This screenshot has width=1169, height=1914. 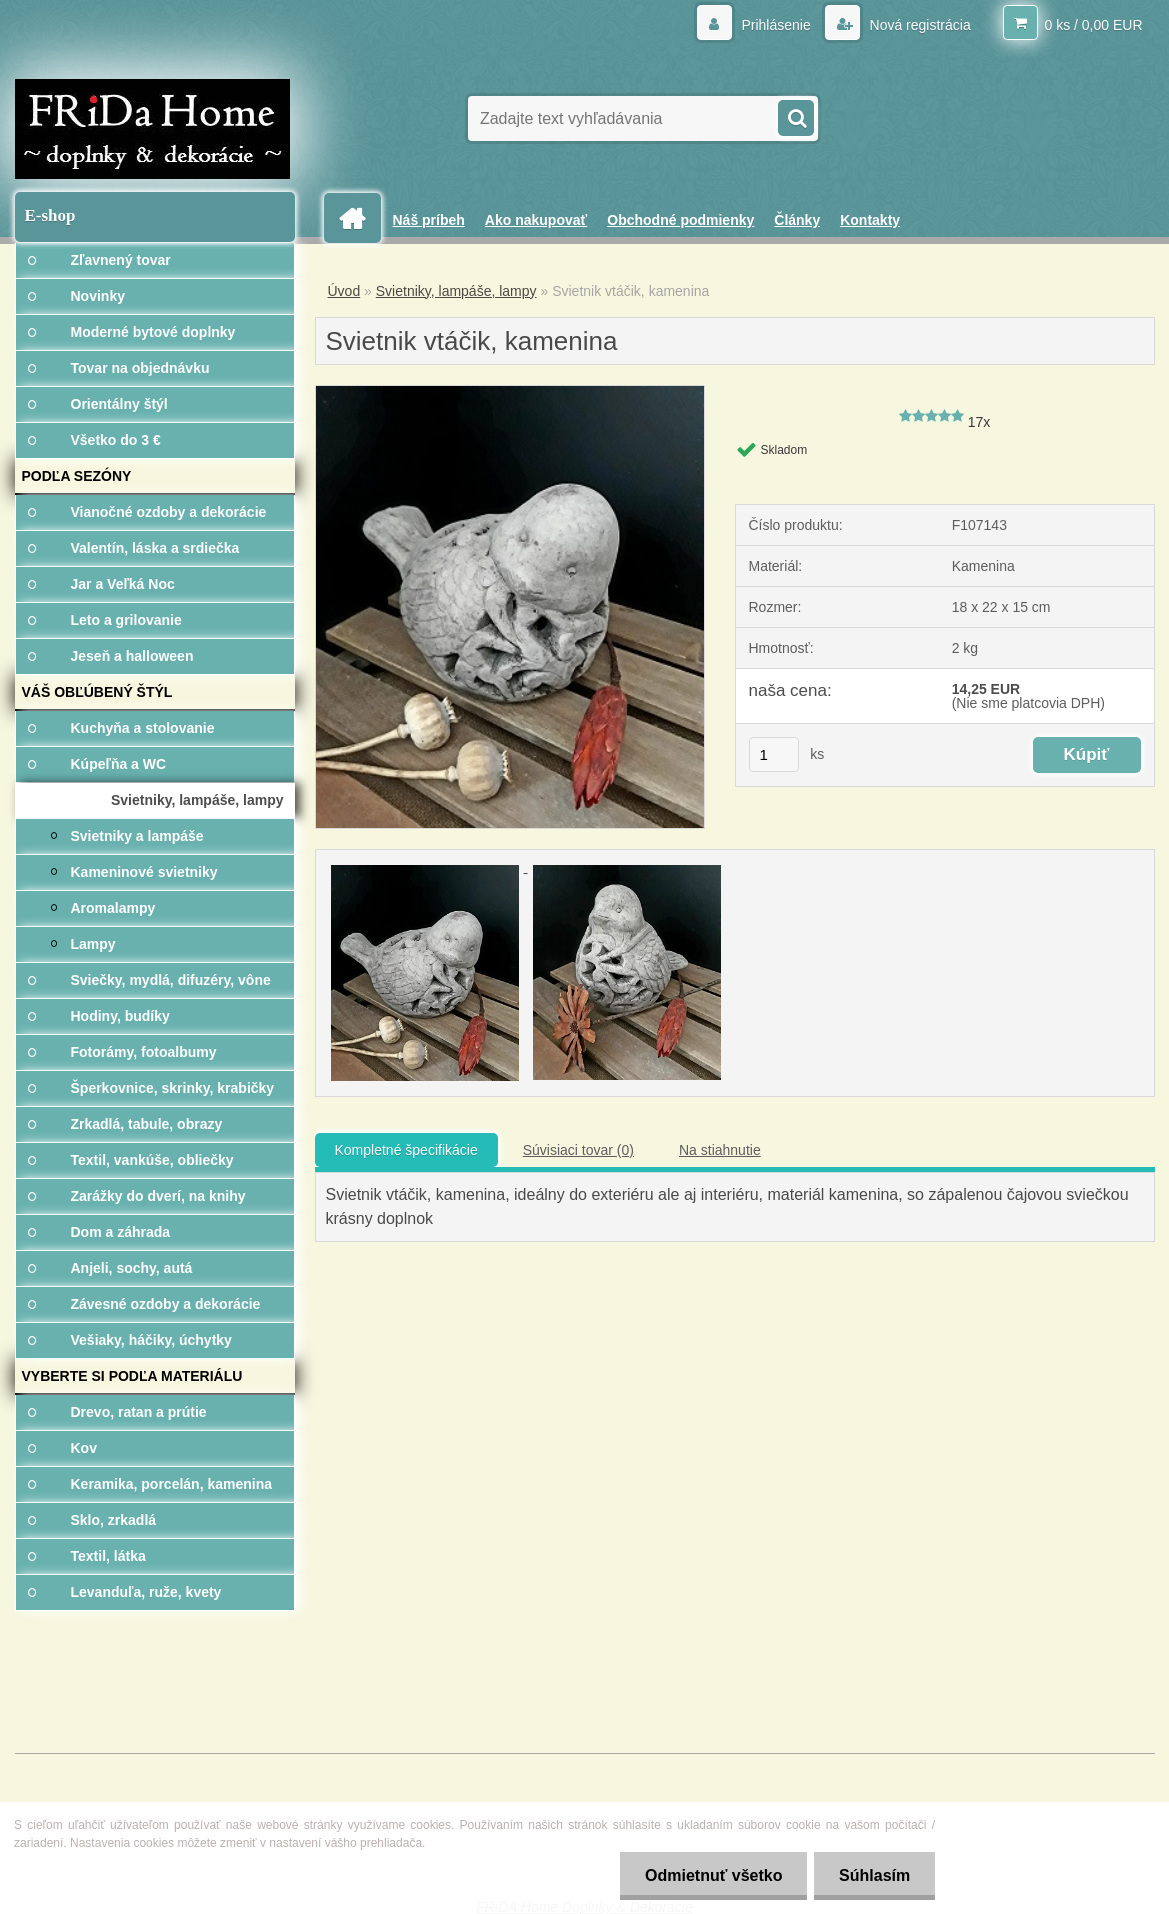 I want to click on Svietniky, lampáše, lampy, so click(x=456, y=291).